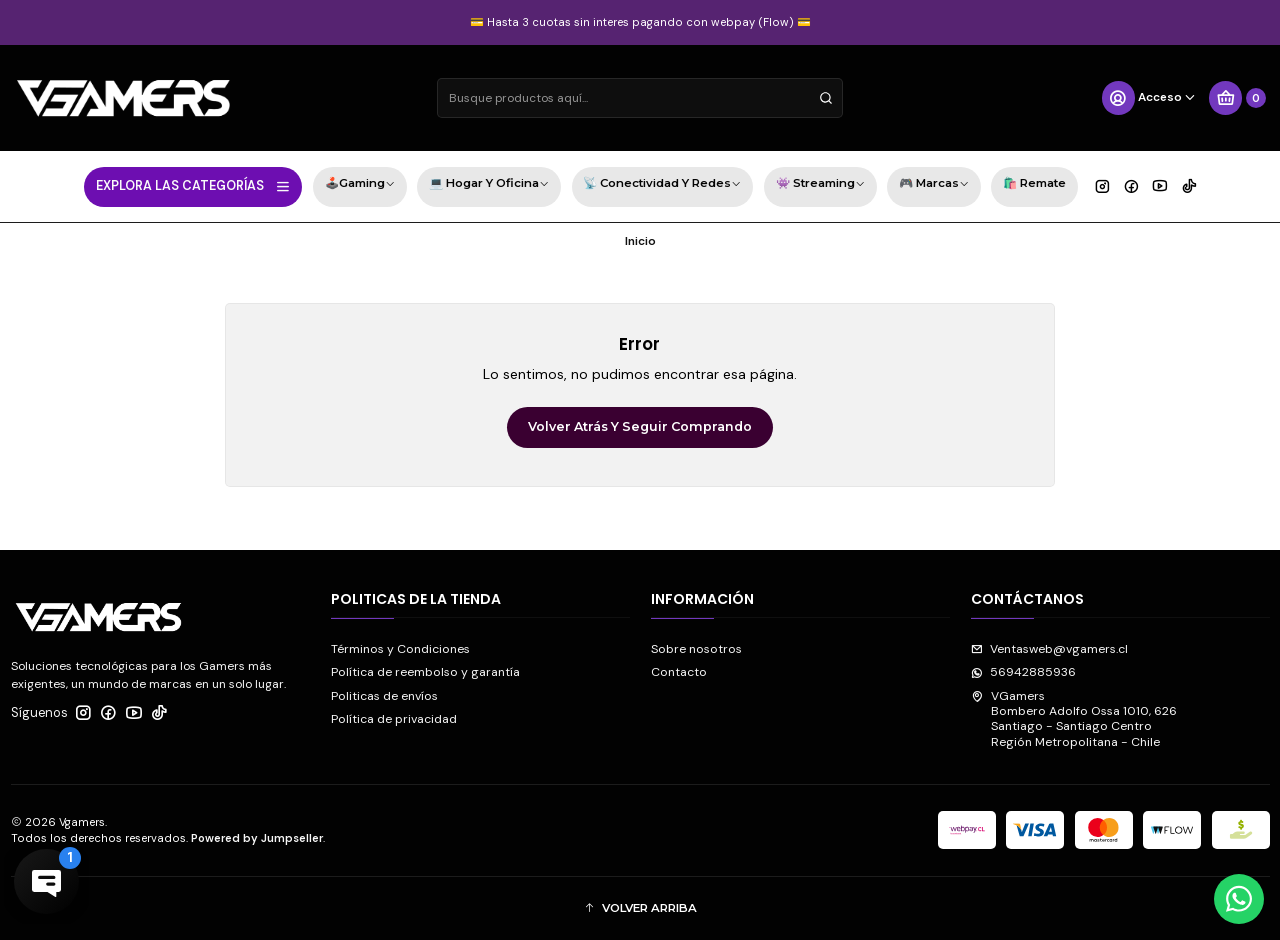 This screenshot has height=940, width=1280. What do you see at coordinates (1034, 183) in the screenshot?
I see `🛍️ Remate` at bounding box center [1034, 183].